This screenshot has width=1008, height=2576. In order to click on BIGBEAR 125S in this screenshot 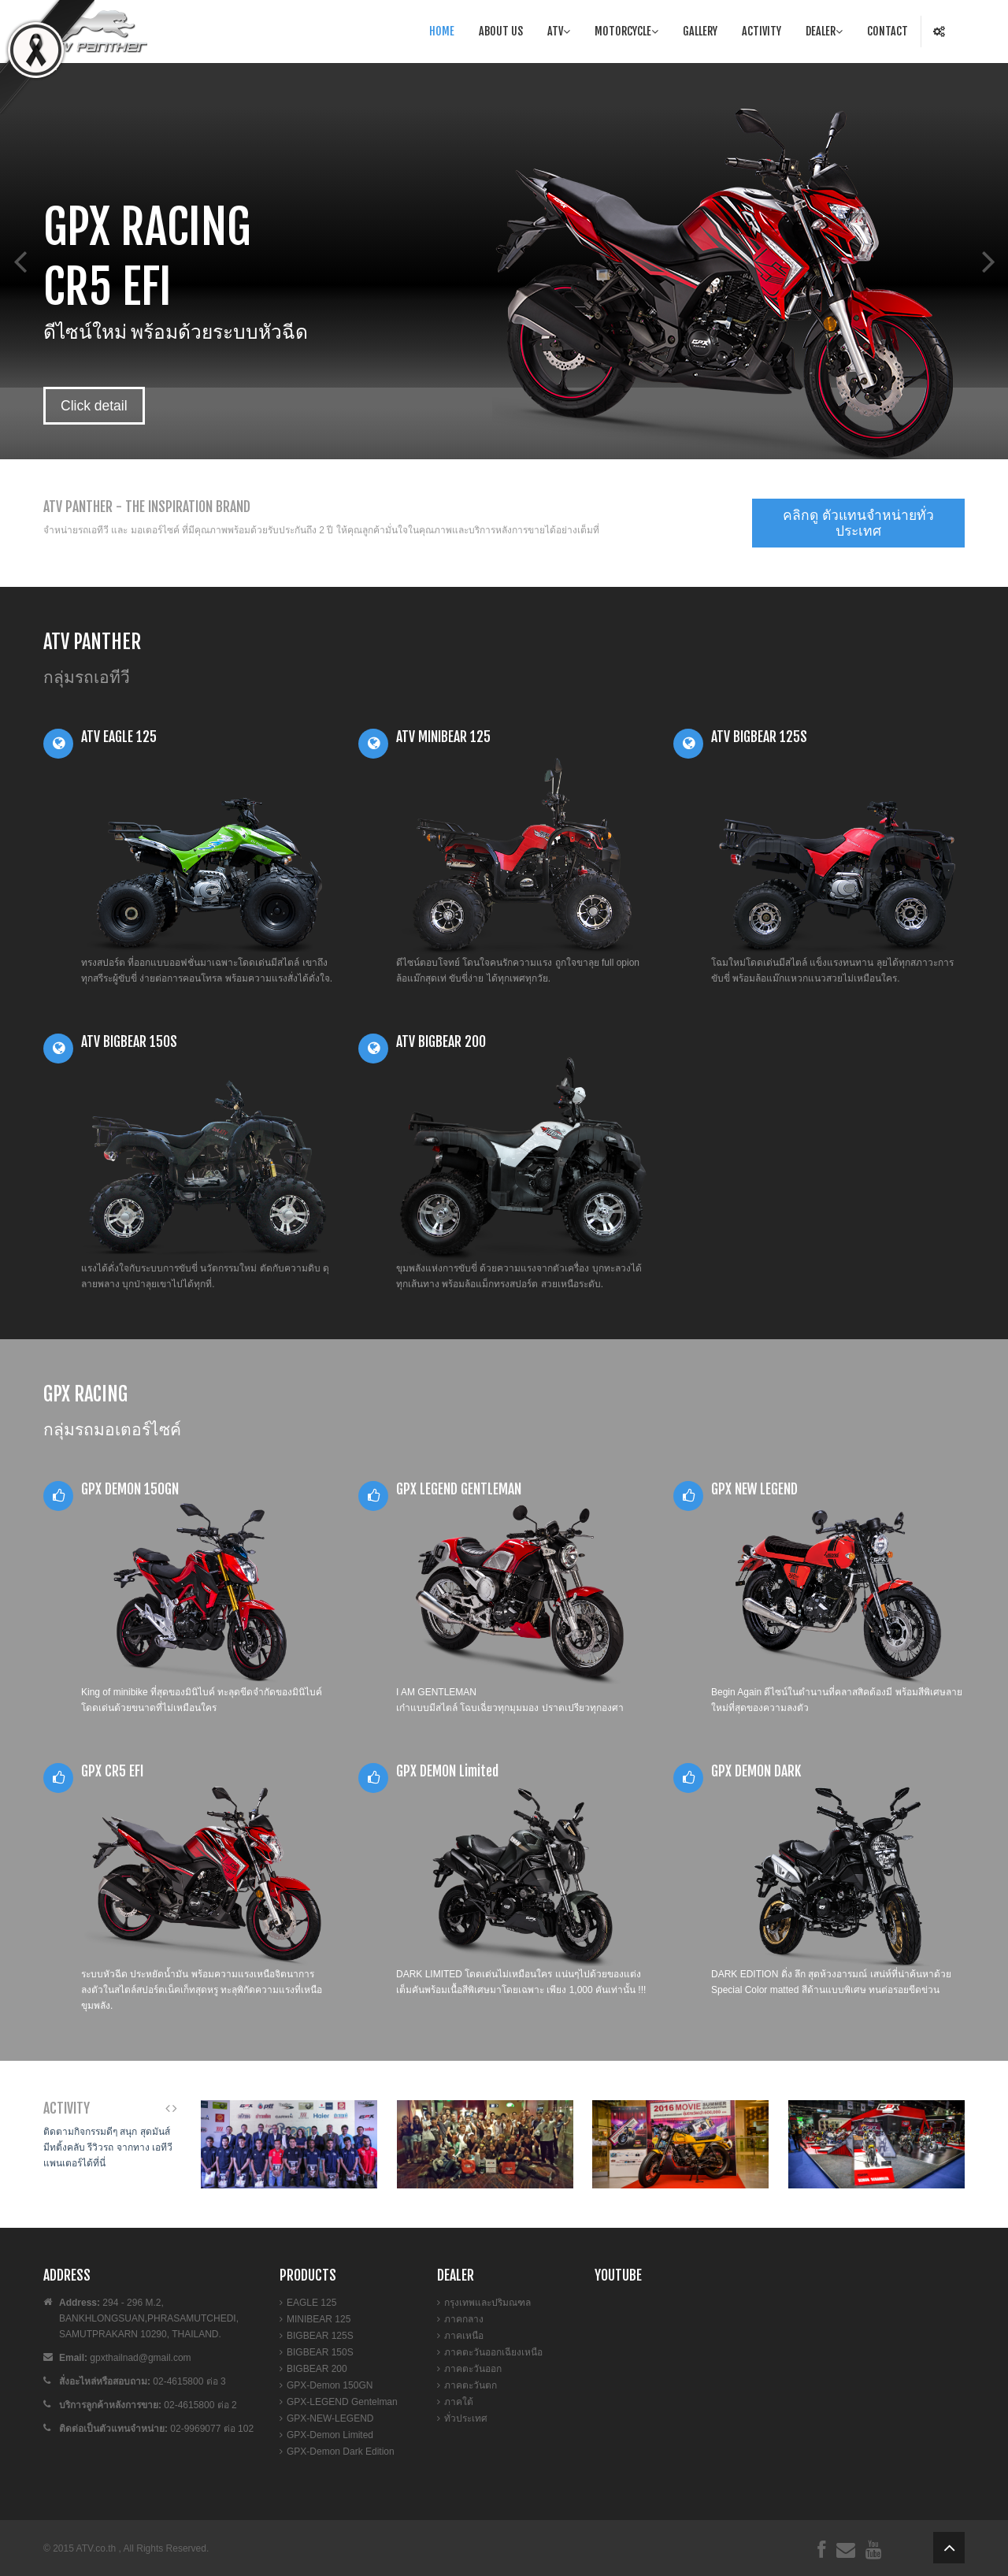, I will do `click(320, 2335)`.